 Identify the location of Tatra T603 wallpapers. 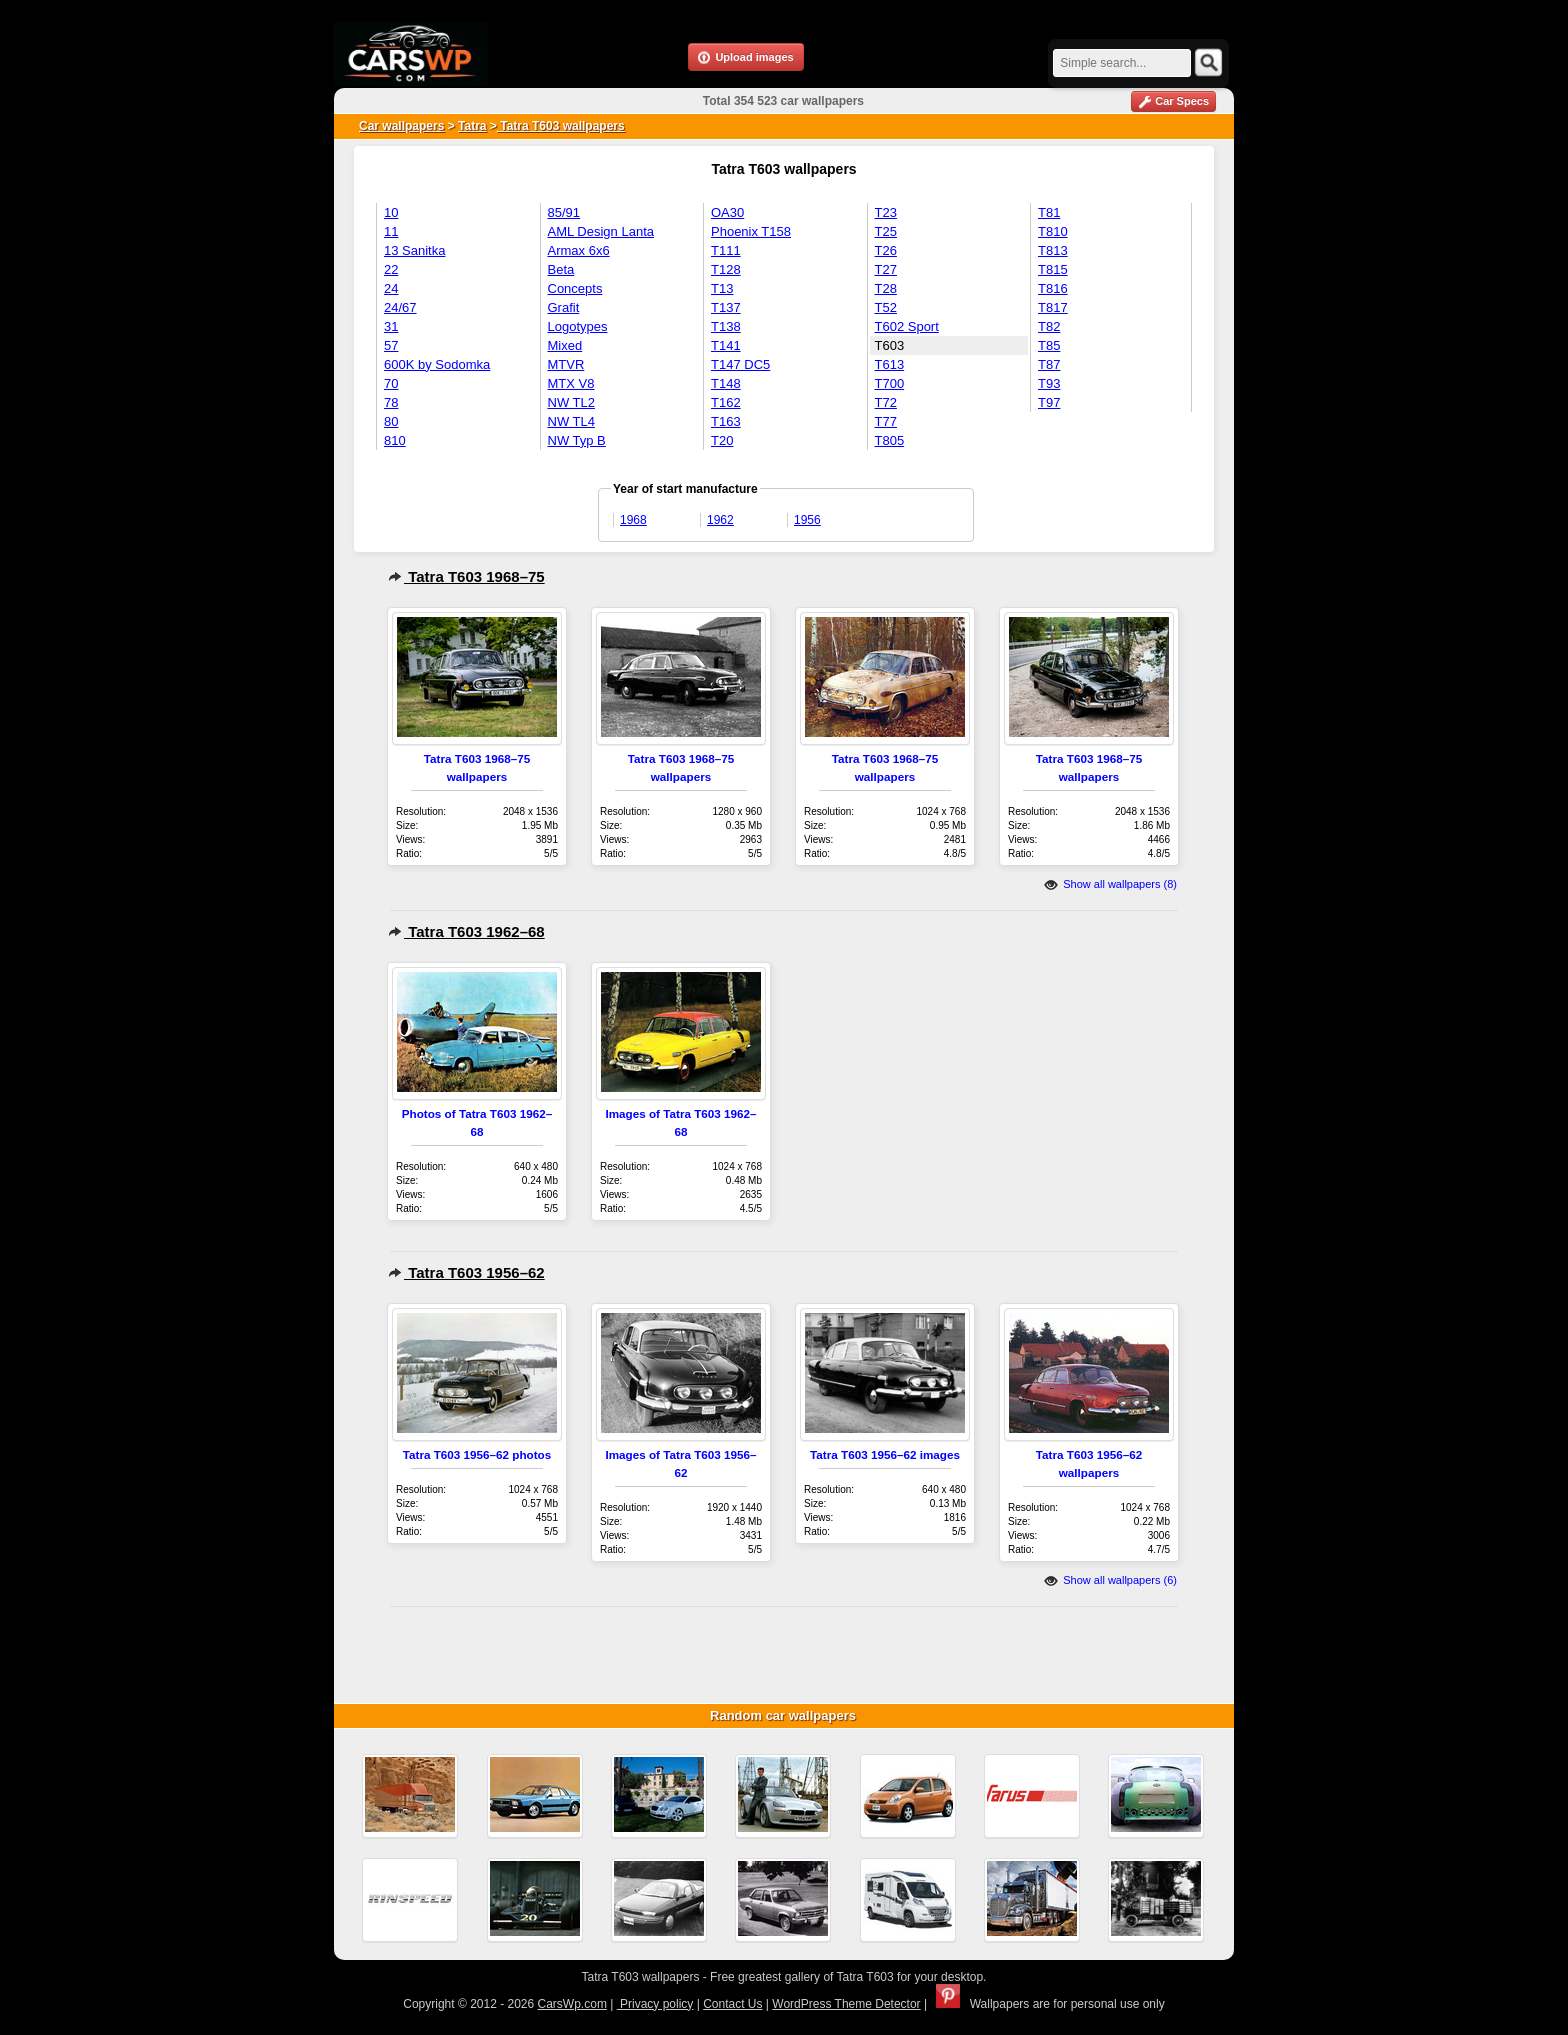
(561, 126).